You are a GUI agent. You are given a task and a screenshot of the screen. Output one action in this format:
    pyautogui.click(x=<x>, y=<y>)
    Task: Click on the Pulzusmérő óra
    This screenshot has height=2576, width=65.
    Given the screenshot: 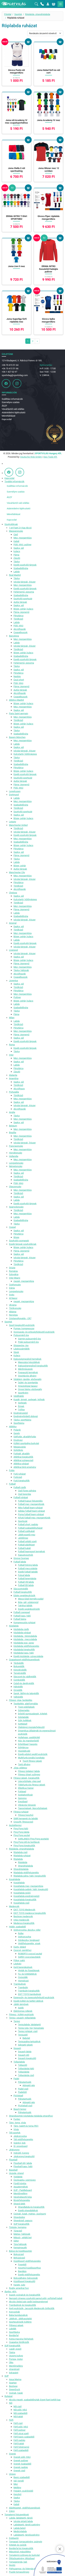 What is the action you would take?
    pyautogui.click(x=21, y=1335)
    